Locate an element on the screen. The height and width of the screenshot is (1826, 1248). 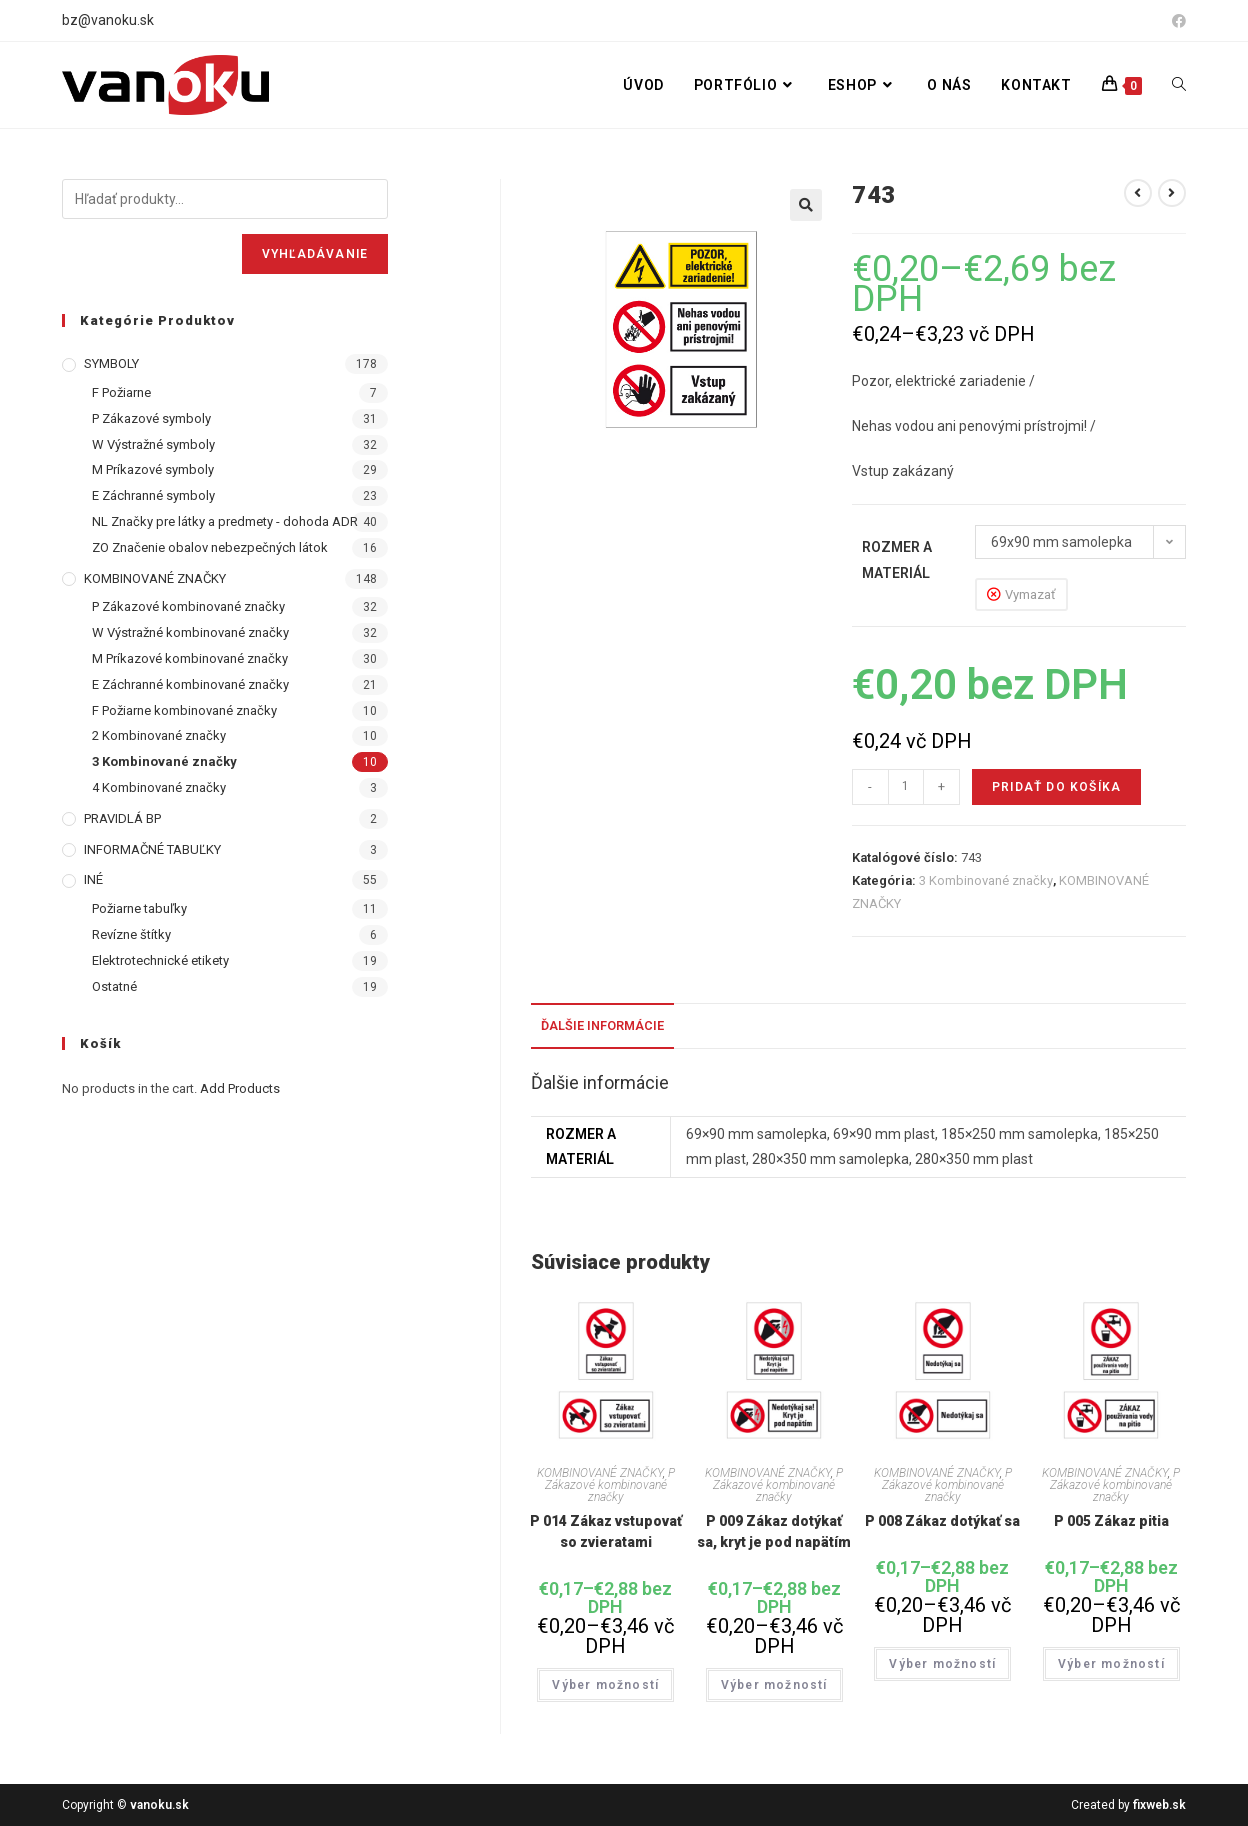
P 014 Zákaz vstupovať so zvieratami is located at coordinates (606, 1531).